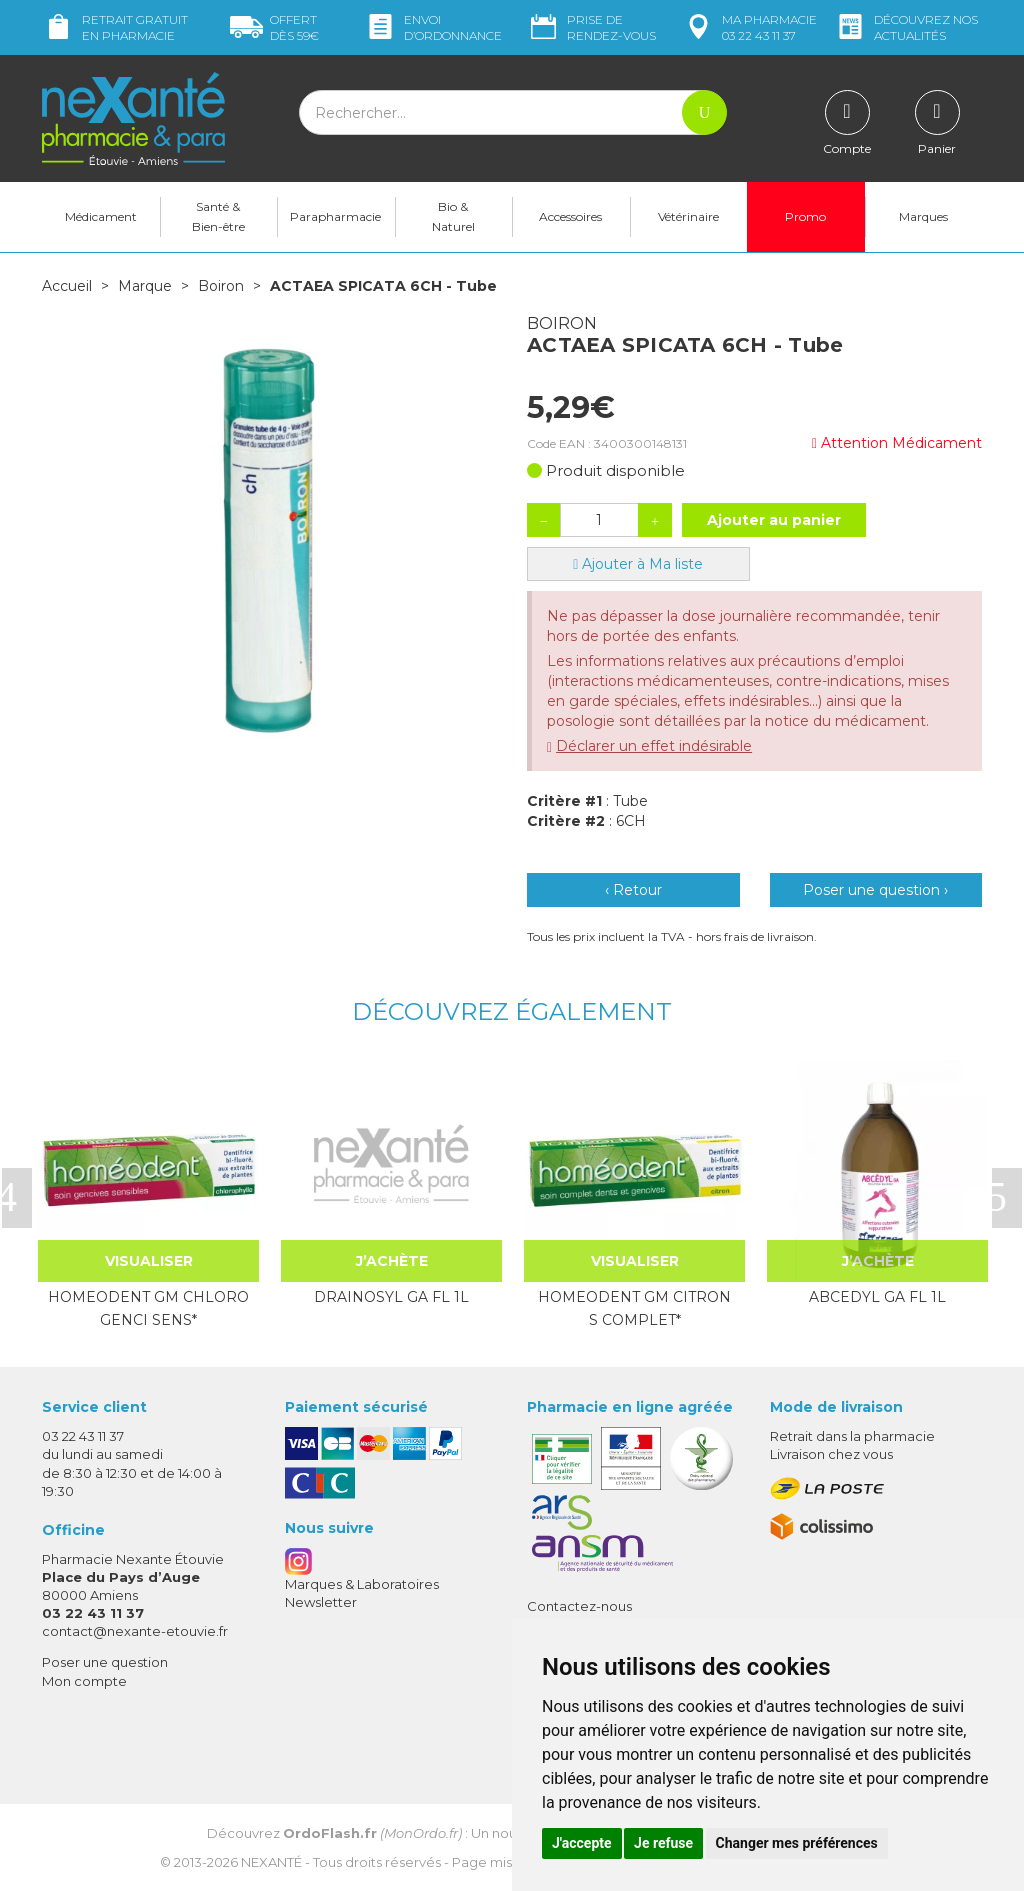 The width and height of the screenshot is (1024, 1891). I want to click on Retrait gratuit, so click(115, 27).